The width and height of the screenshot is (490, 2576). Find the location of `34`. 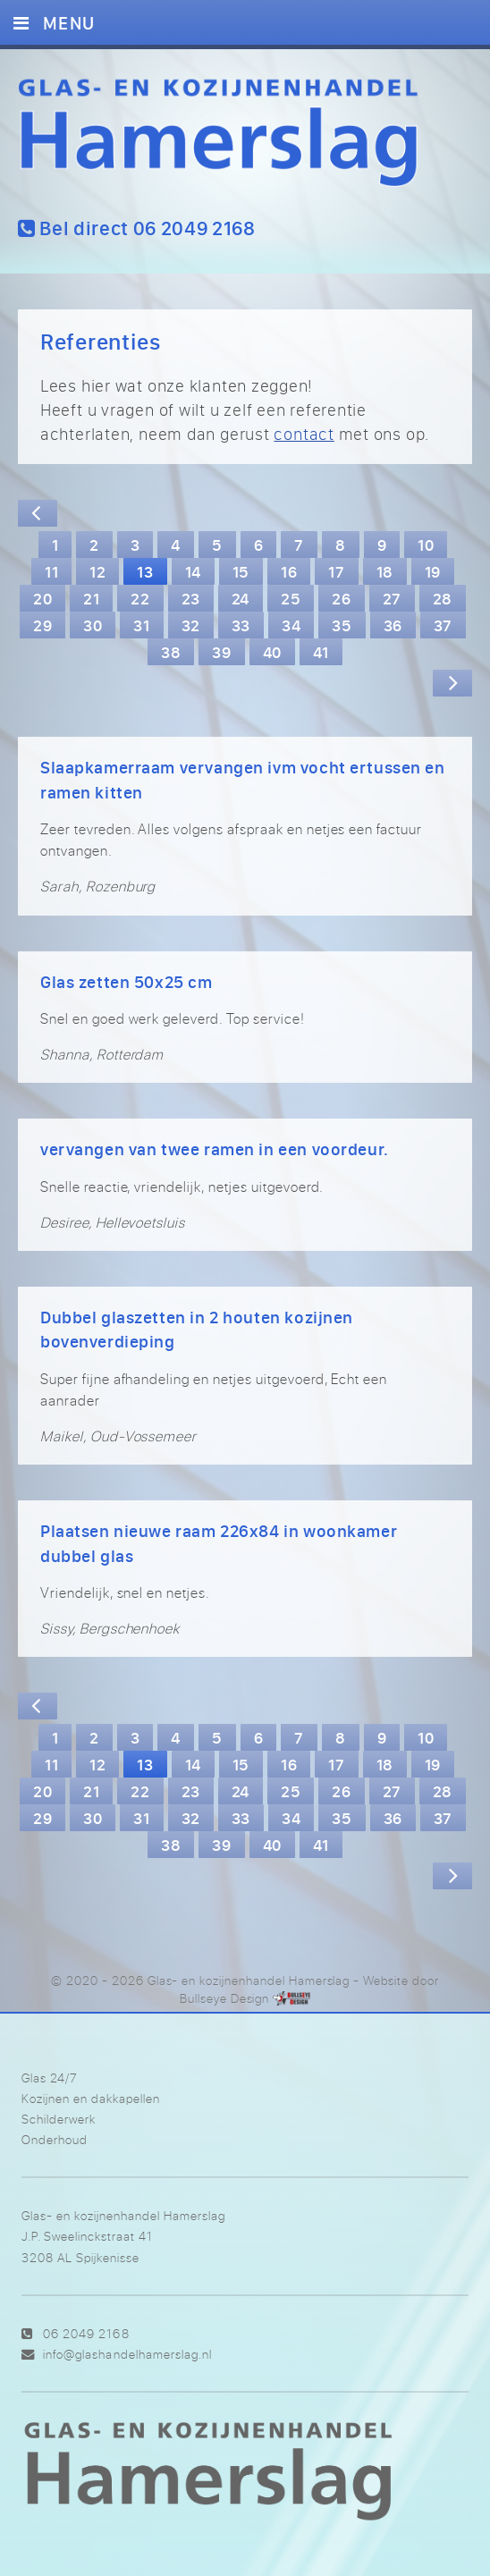

34 is located at coordinates (291, 625).